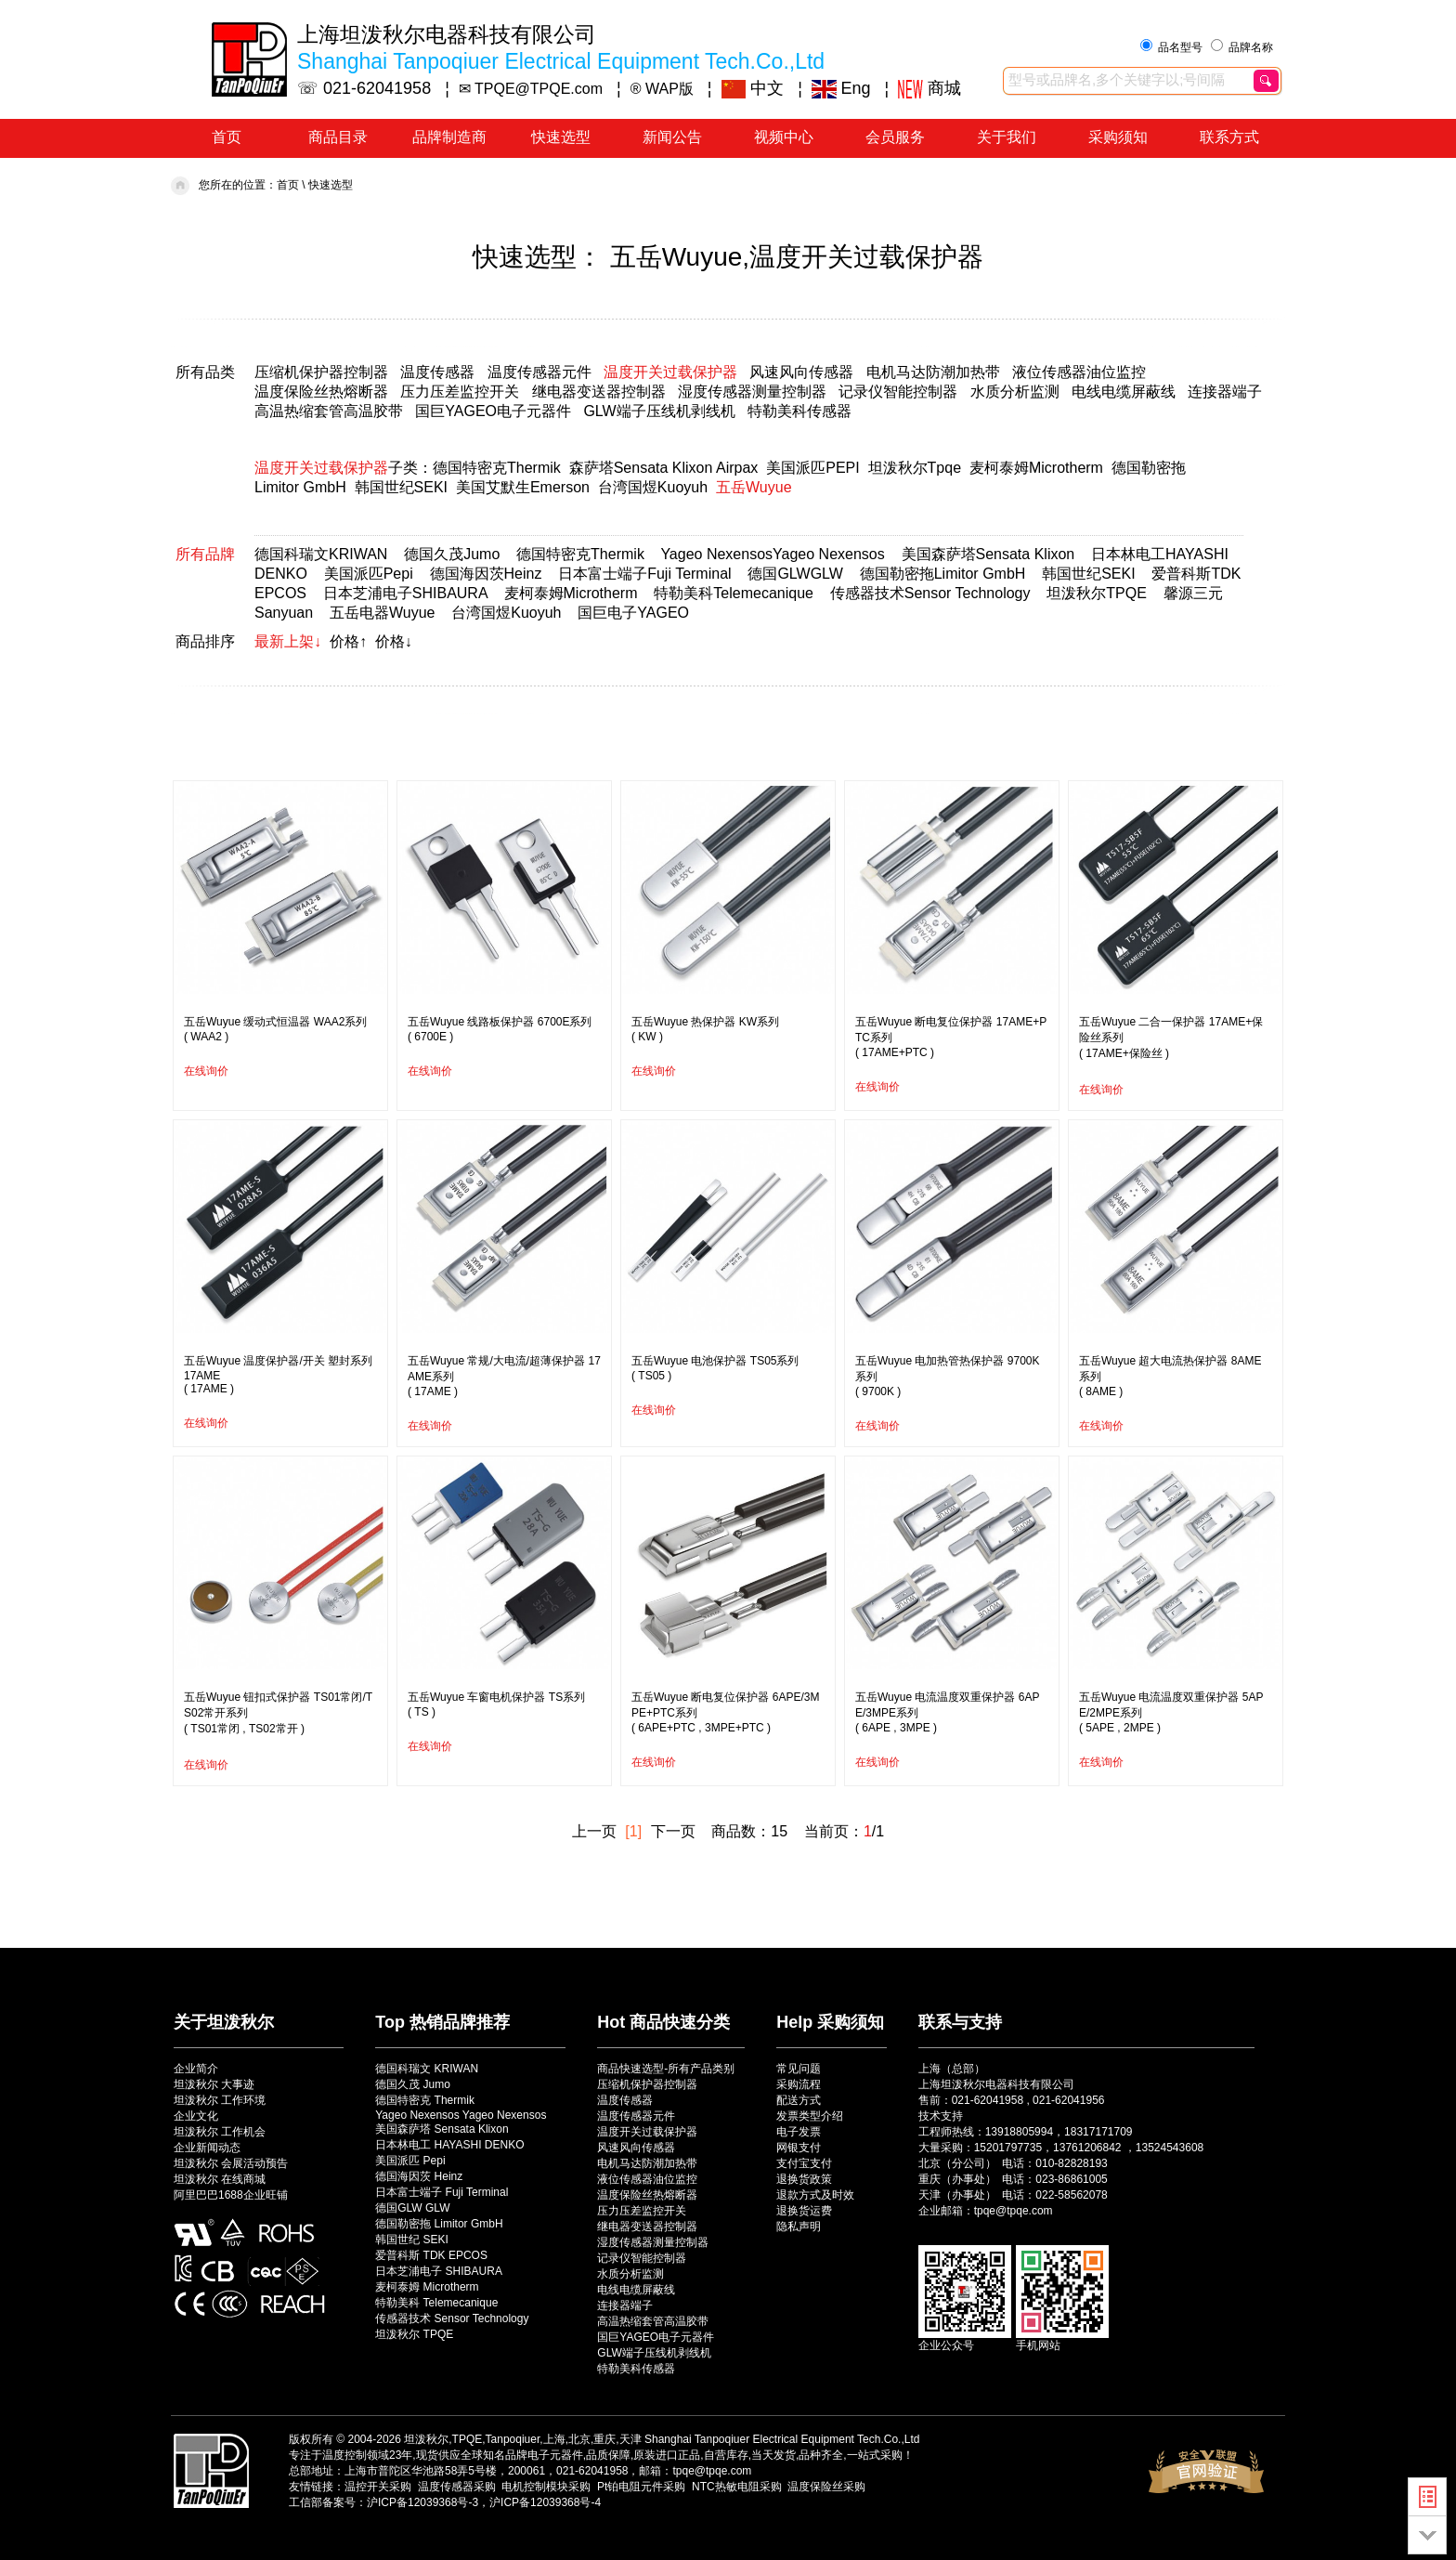  Describe the element at coordinates (205, 372) in the screenshot. I see `所有品类` at that location.